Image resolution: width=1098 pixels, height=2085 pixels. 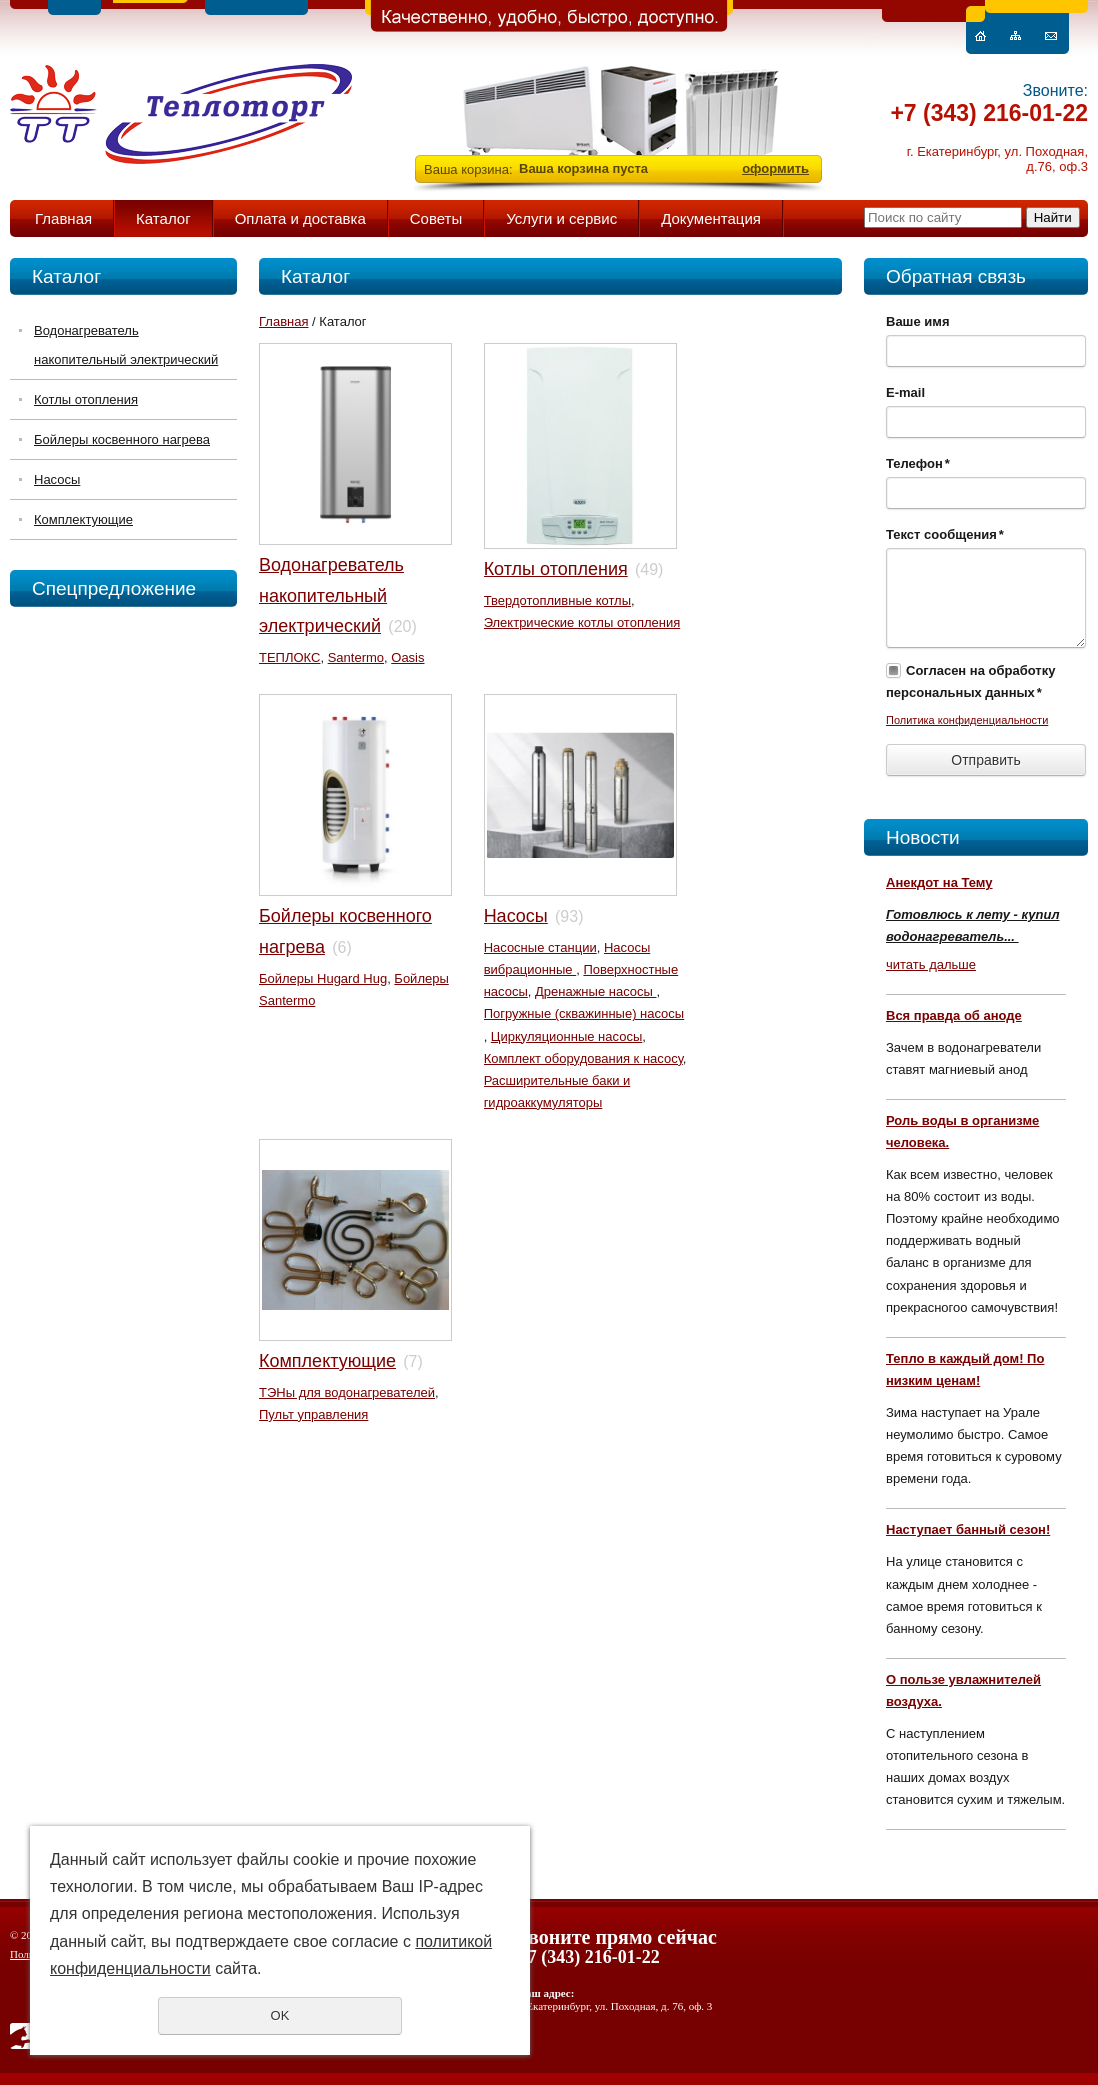 I want to click on Водонагреватель накопительный электрический, so click(x=126, y=345).